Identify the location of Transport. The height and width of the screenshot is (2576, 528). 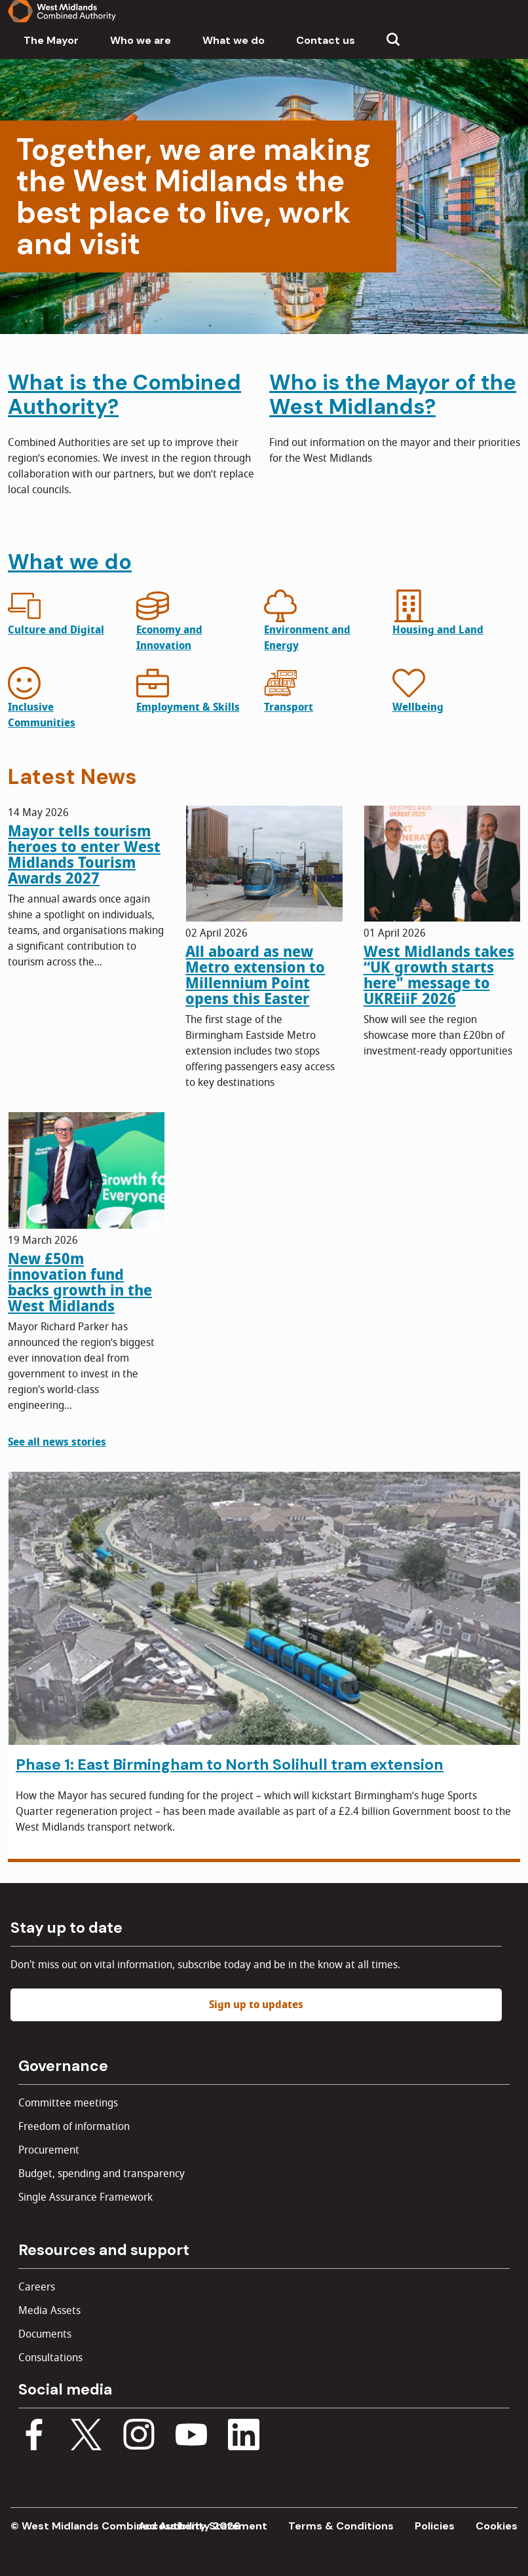
(288, 707).